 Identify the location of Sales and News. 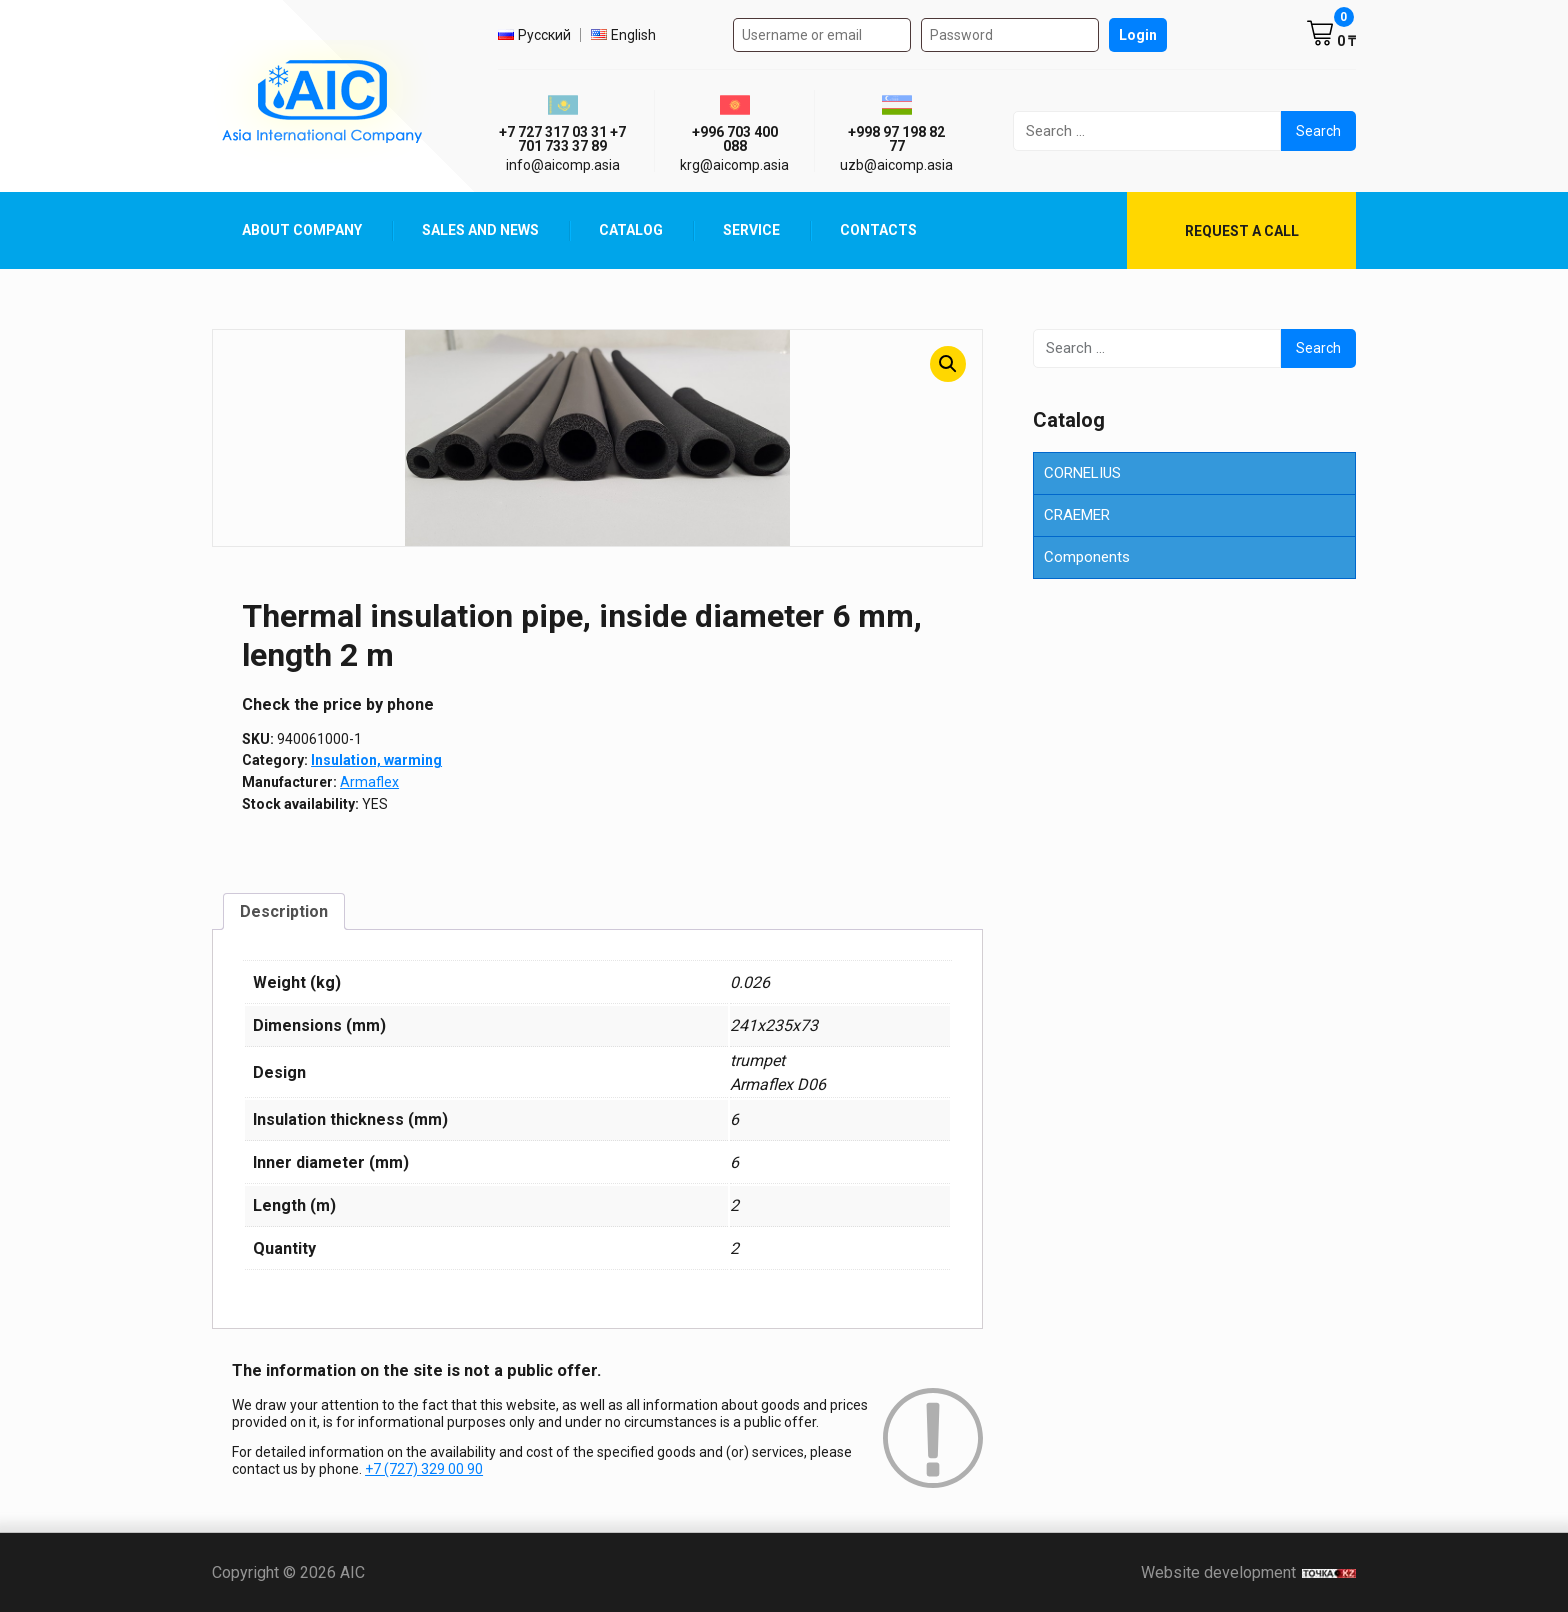
(480, 230).